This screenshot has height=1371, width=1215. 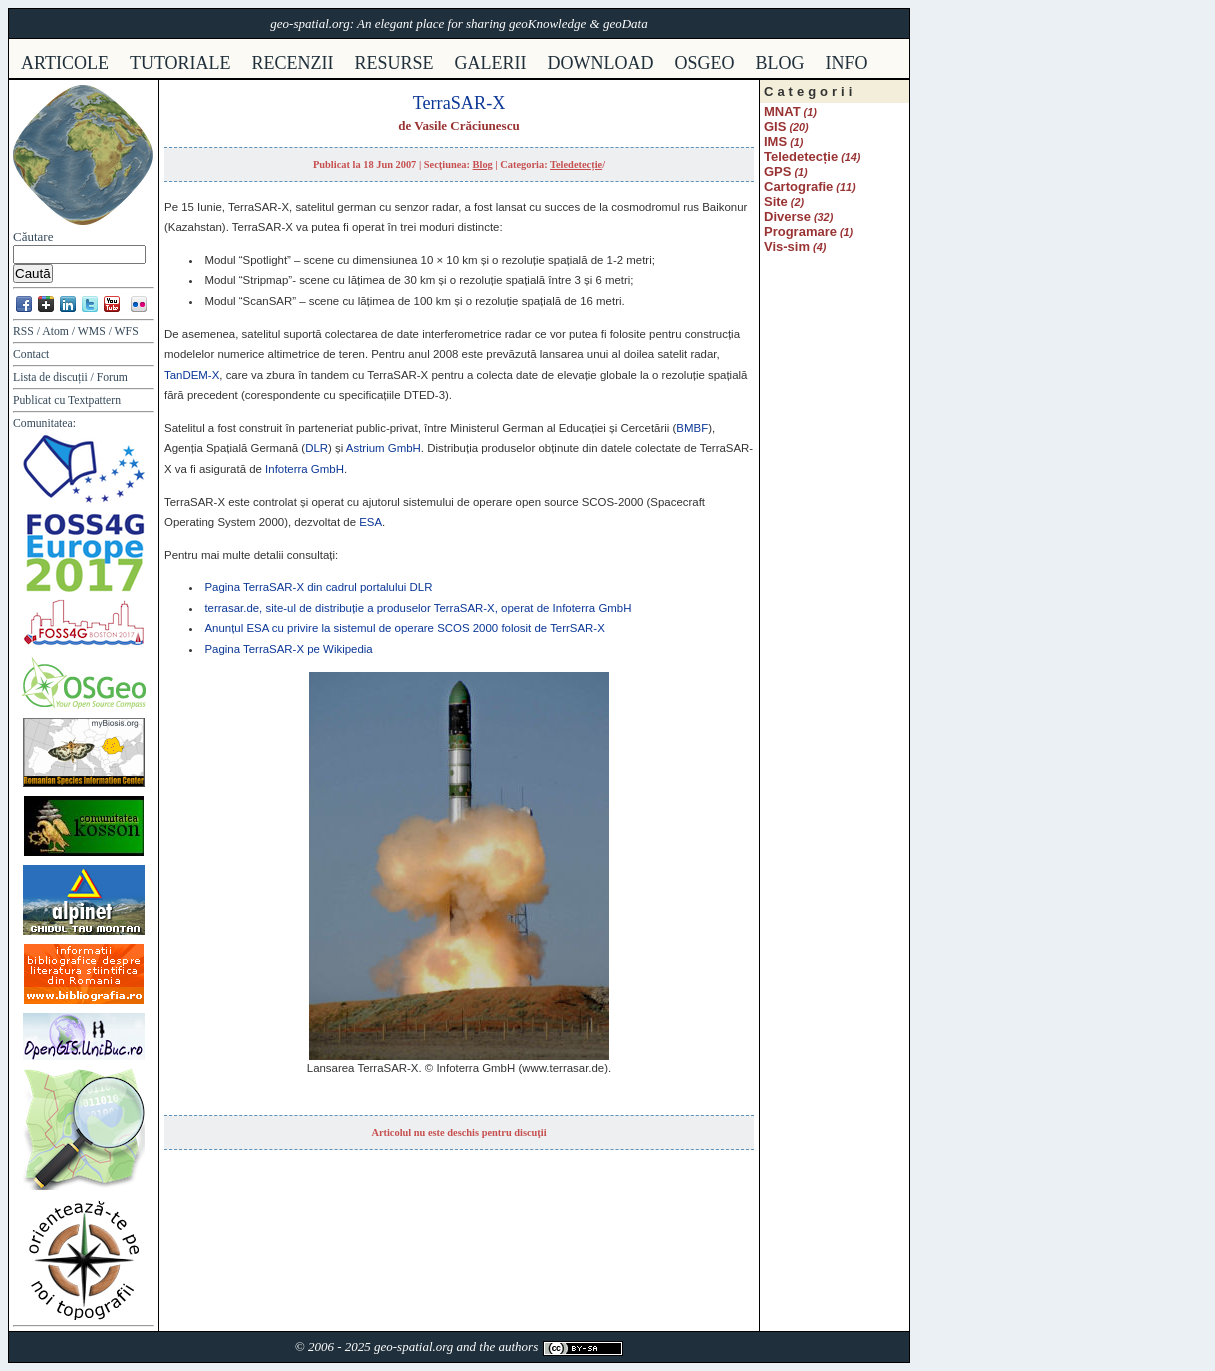 I want to click on Textpattern, so click(x=94, y=400).